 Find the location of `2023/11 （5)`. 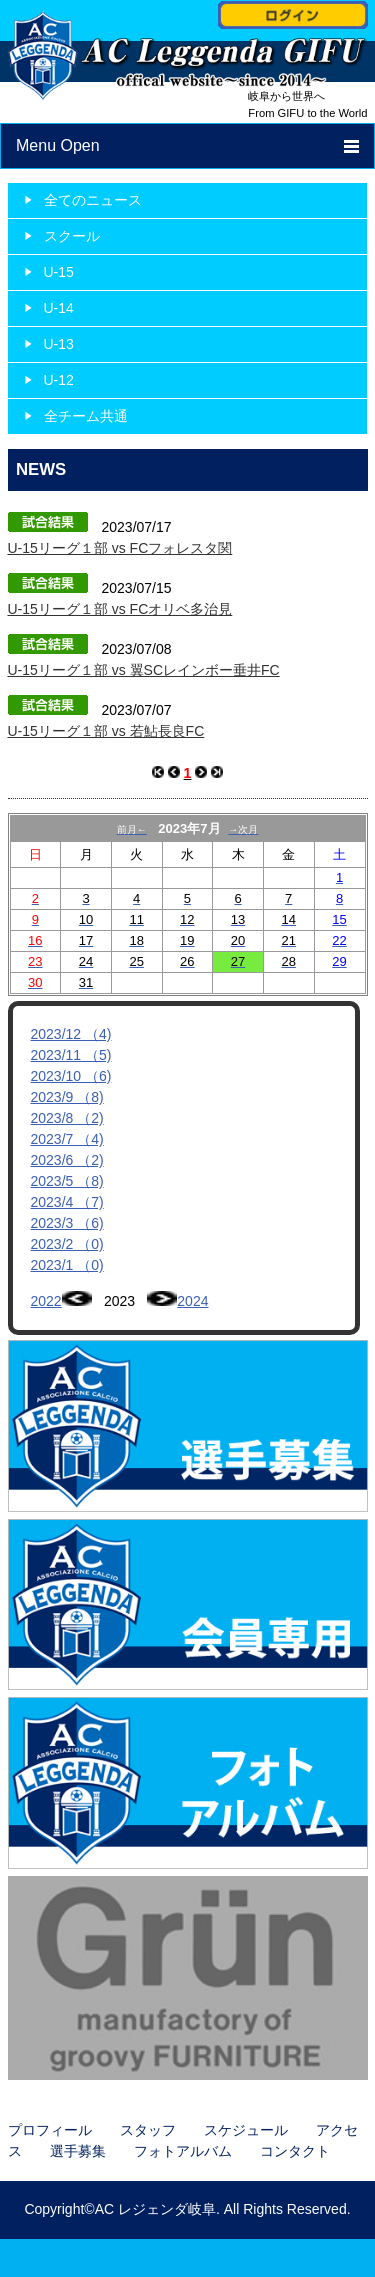

2023/11 （5) is located at coordinates (71, 1055).